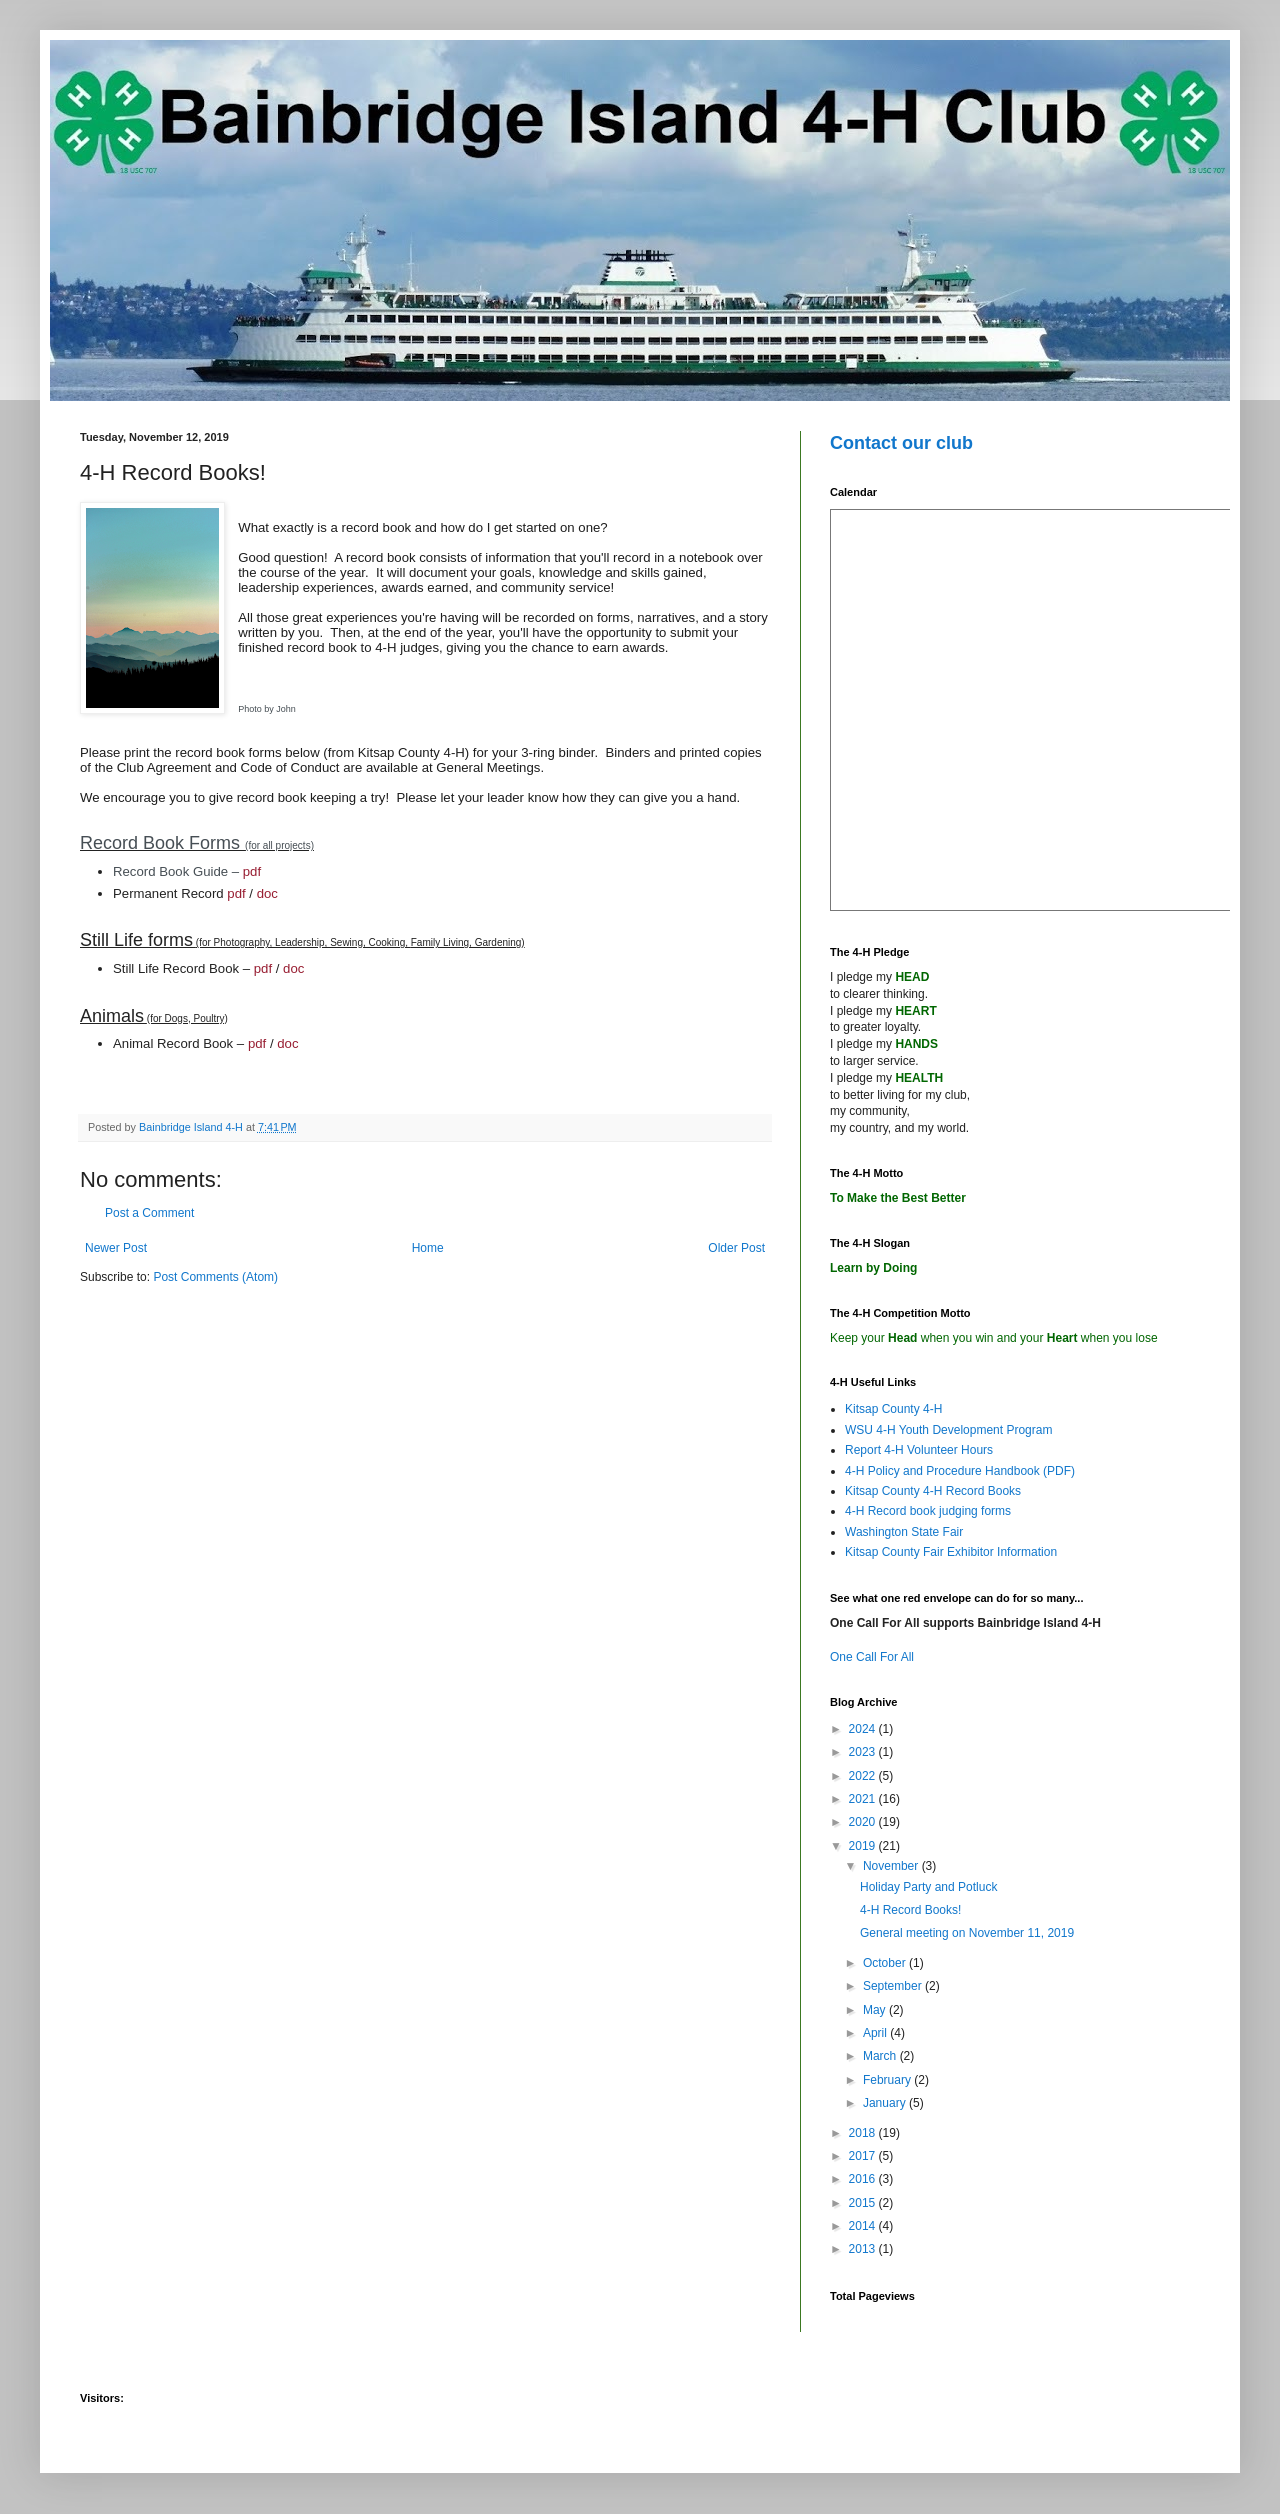  What do you see at coordinates (864, 1822) in the screenshot?
I see `2020` at bounding box center [864, 1822].